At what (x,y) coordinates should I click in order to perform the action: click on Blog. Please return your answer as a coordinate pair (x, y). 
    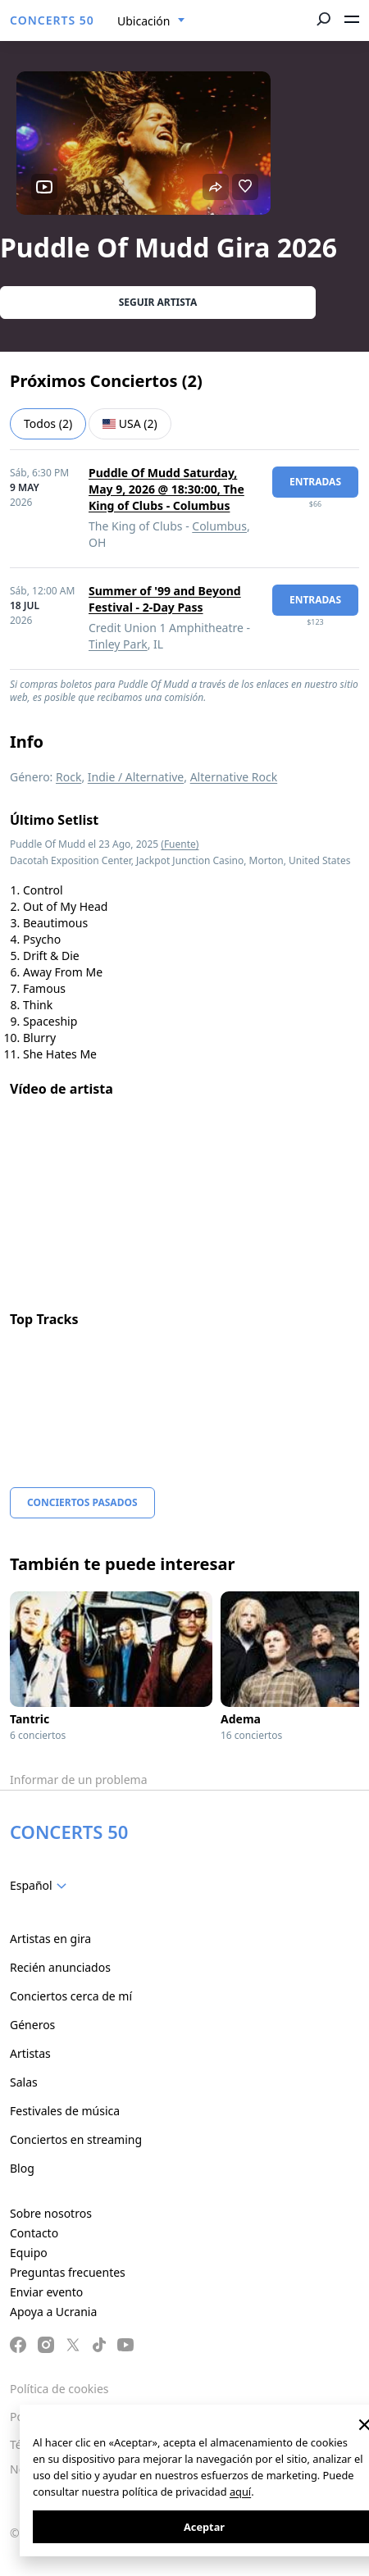
    Looking at the image, I should click on (22, 2168).